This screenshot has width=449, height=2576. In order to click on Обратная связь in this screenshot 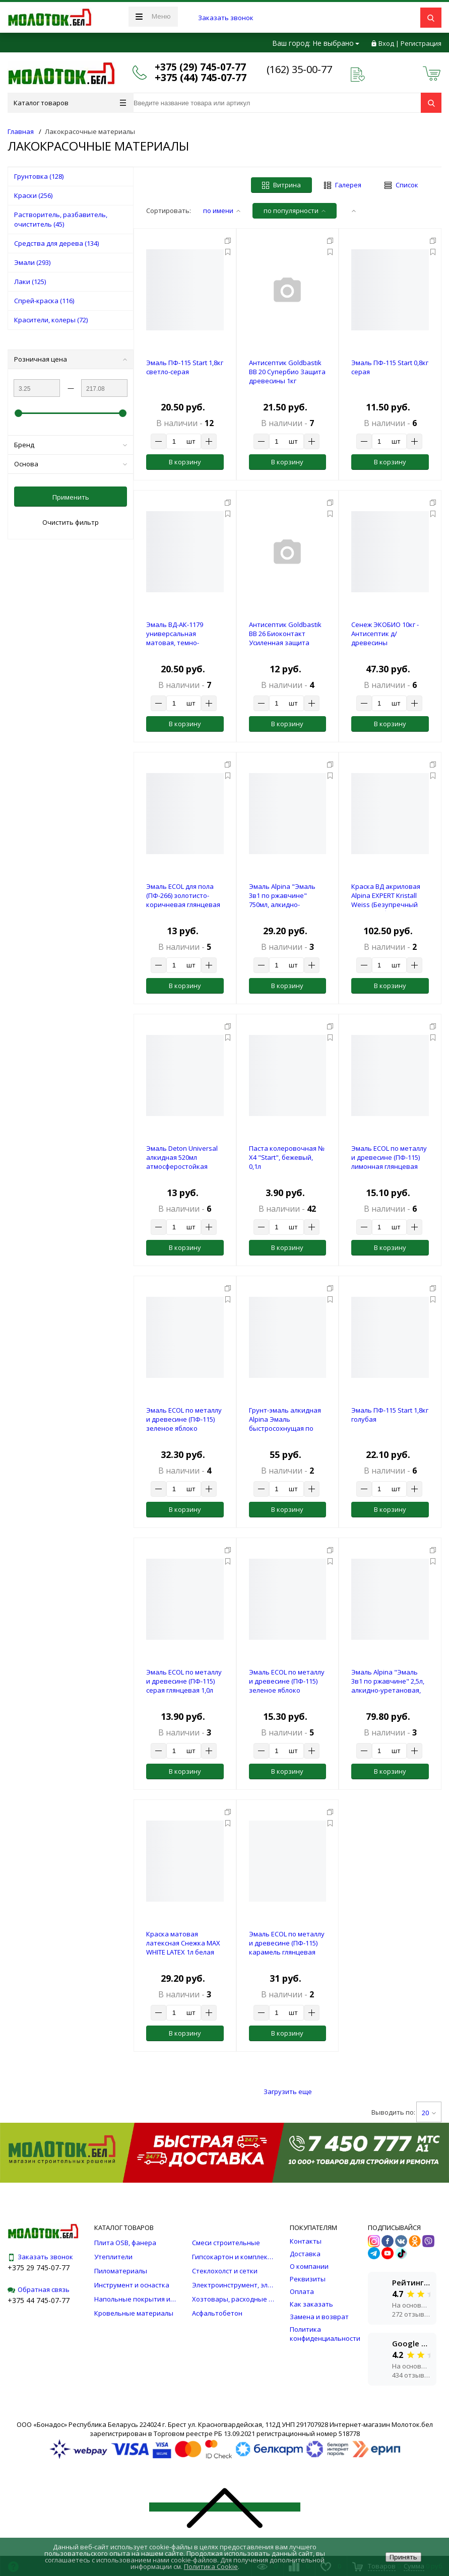, I will do `click(39, 2289)`.